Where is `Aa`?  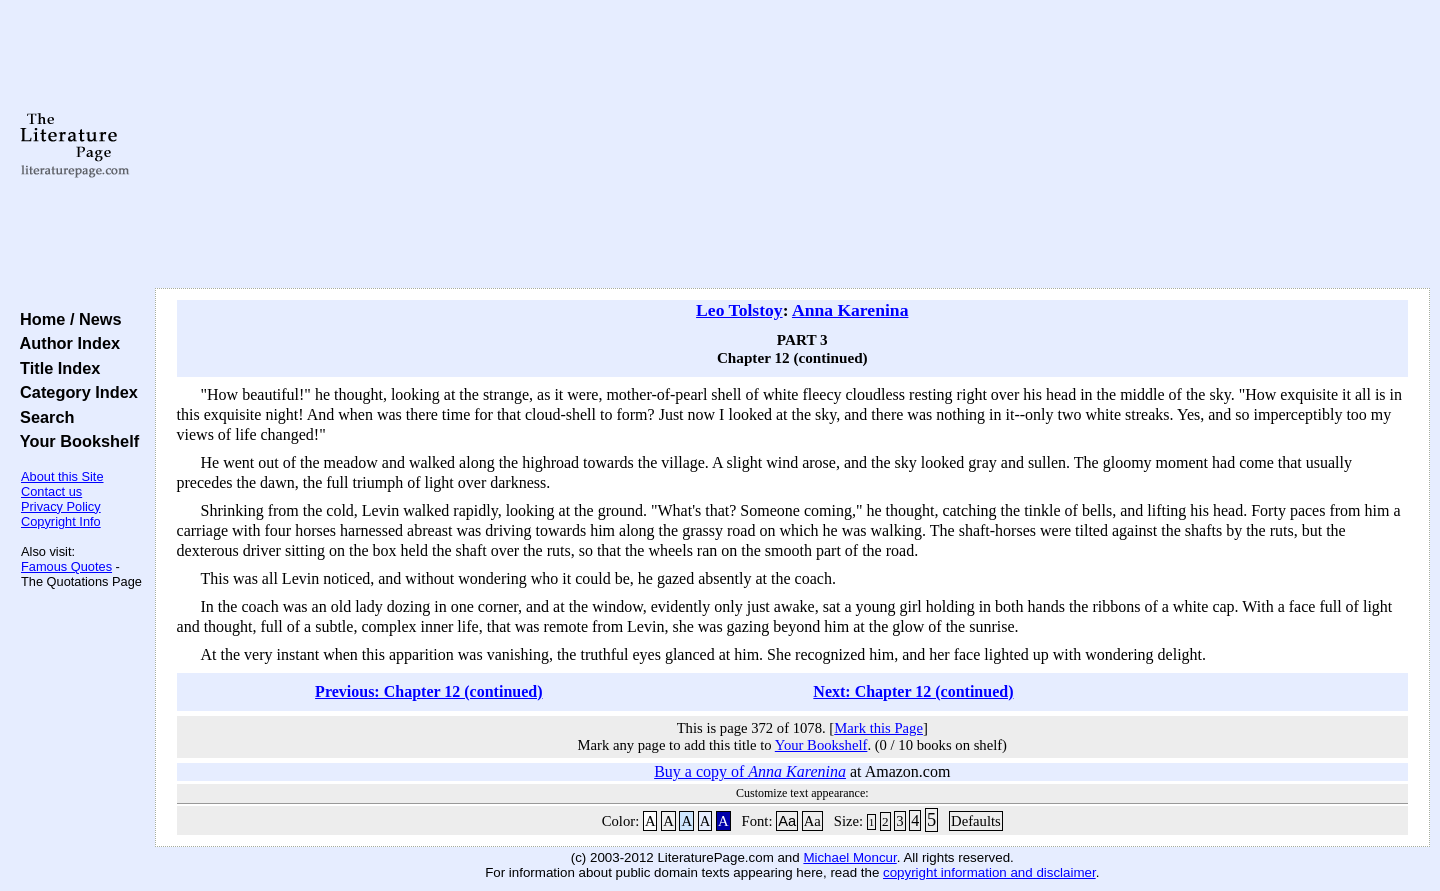 Aa is located at coordinates (787, 821).